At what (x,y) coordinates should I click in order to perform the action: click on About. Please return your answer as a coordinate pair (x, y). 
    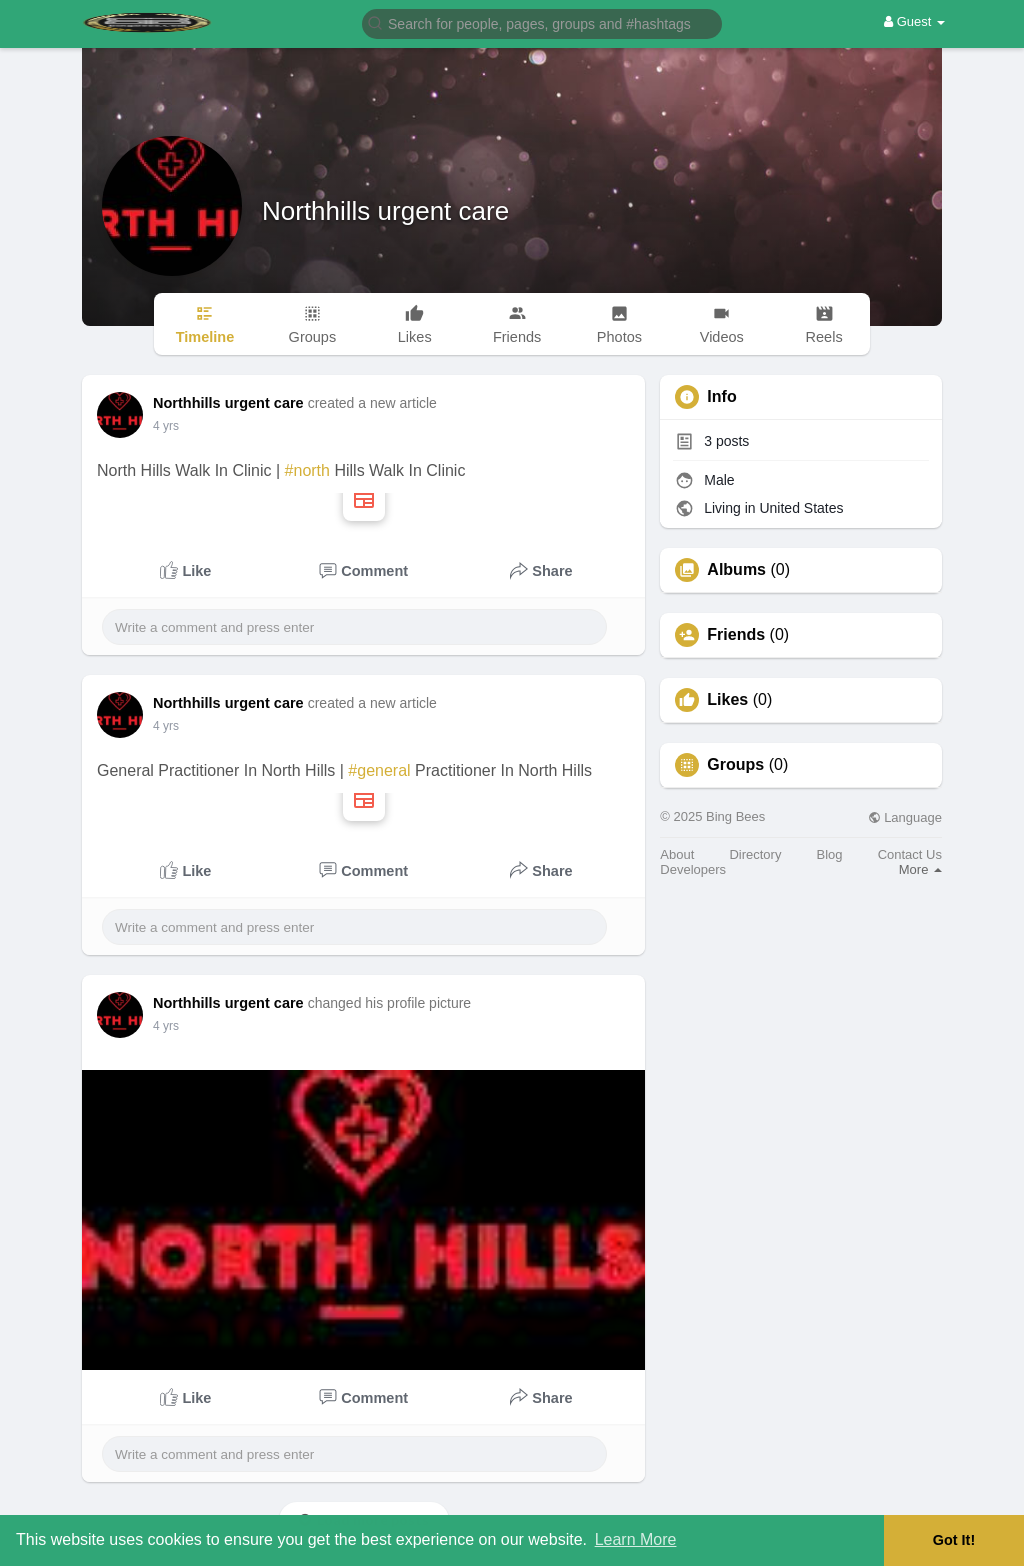
    Looking at the image, I should click on (677, 854).